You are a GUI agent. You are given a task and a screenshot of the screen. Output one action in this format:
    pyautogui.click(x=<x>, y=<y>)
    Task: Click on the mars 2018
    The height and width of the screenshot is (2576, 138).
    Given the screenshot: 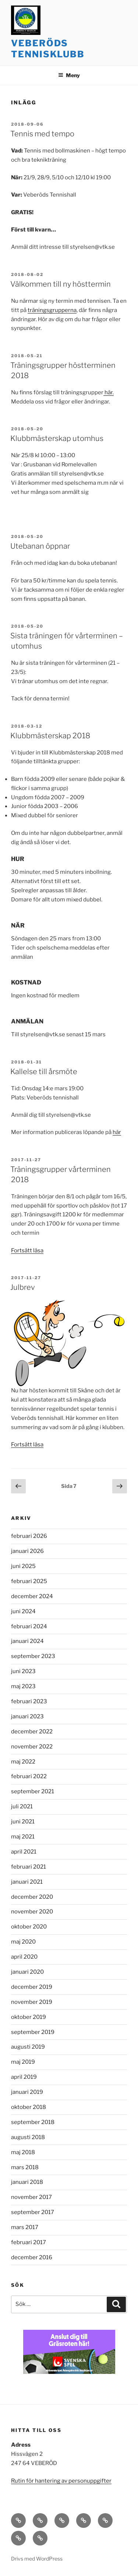 What is the action you would take?
    pyautogui.click(x=25, y=2167)
    